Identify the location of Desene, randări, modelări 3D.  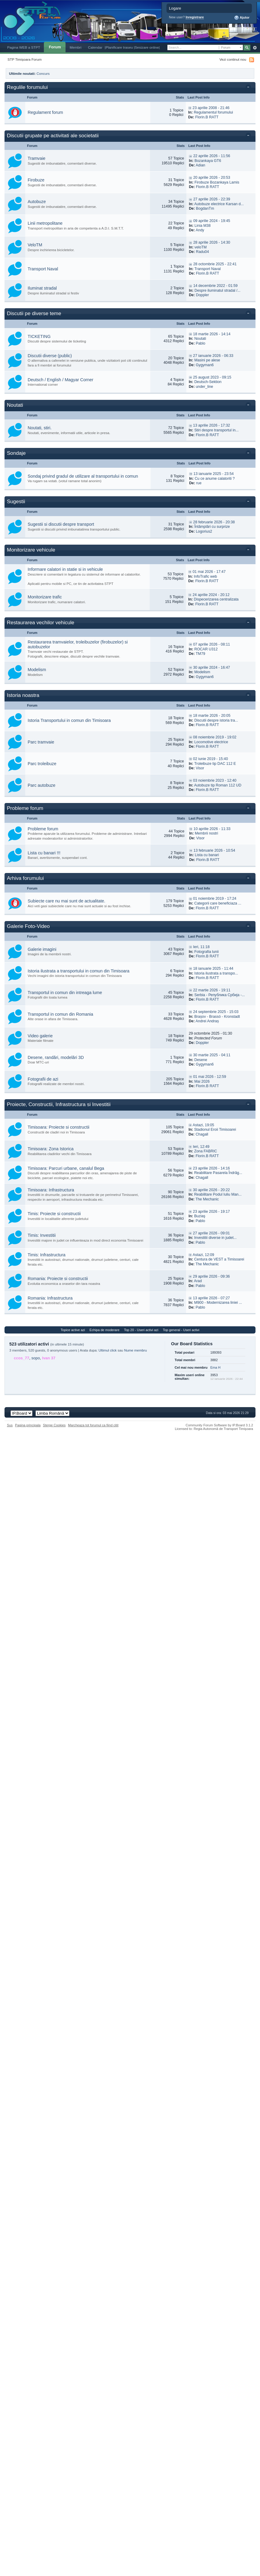
(56, 1057).